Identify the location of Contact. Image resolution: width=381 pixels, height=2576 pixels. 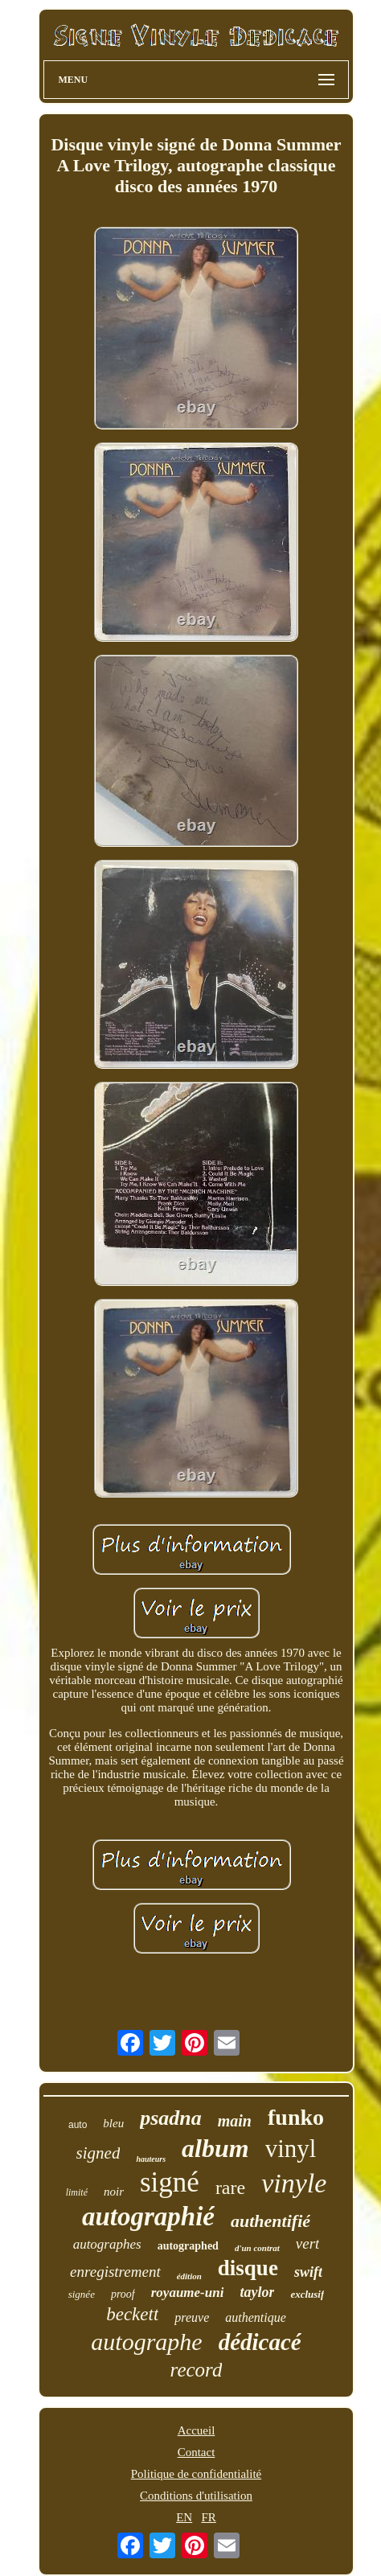
(196, 2452).